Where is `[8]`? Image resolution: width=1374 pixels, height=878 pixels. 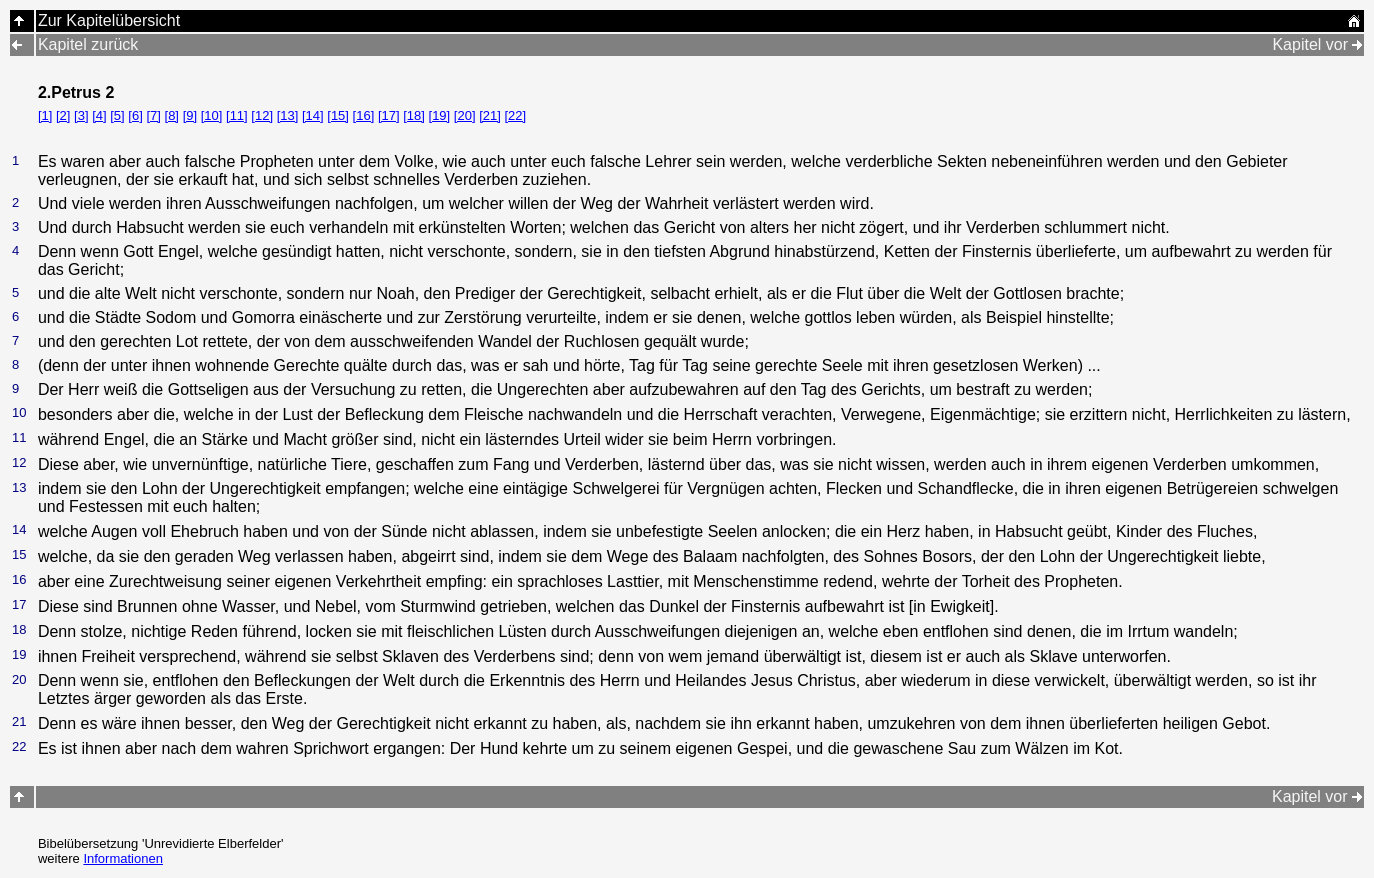 [8] is located at coordinates (172, 115).